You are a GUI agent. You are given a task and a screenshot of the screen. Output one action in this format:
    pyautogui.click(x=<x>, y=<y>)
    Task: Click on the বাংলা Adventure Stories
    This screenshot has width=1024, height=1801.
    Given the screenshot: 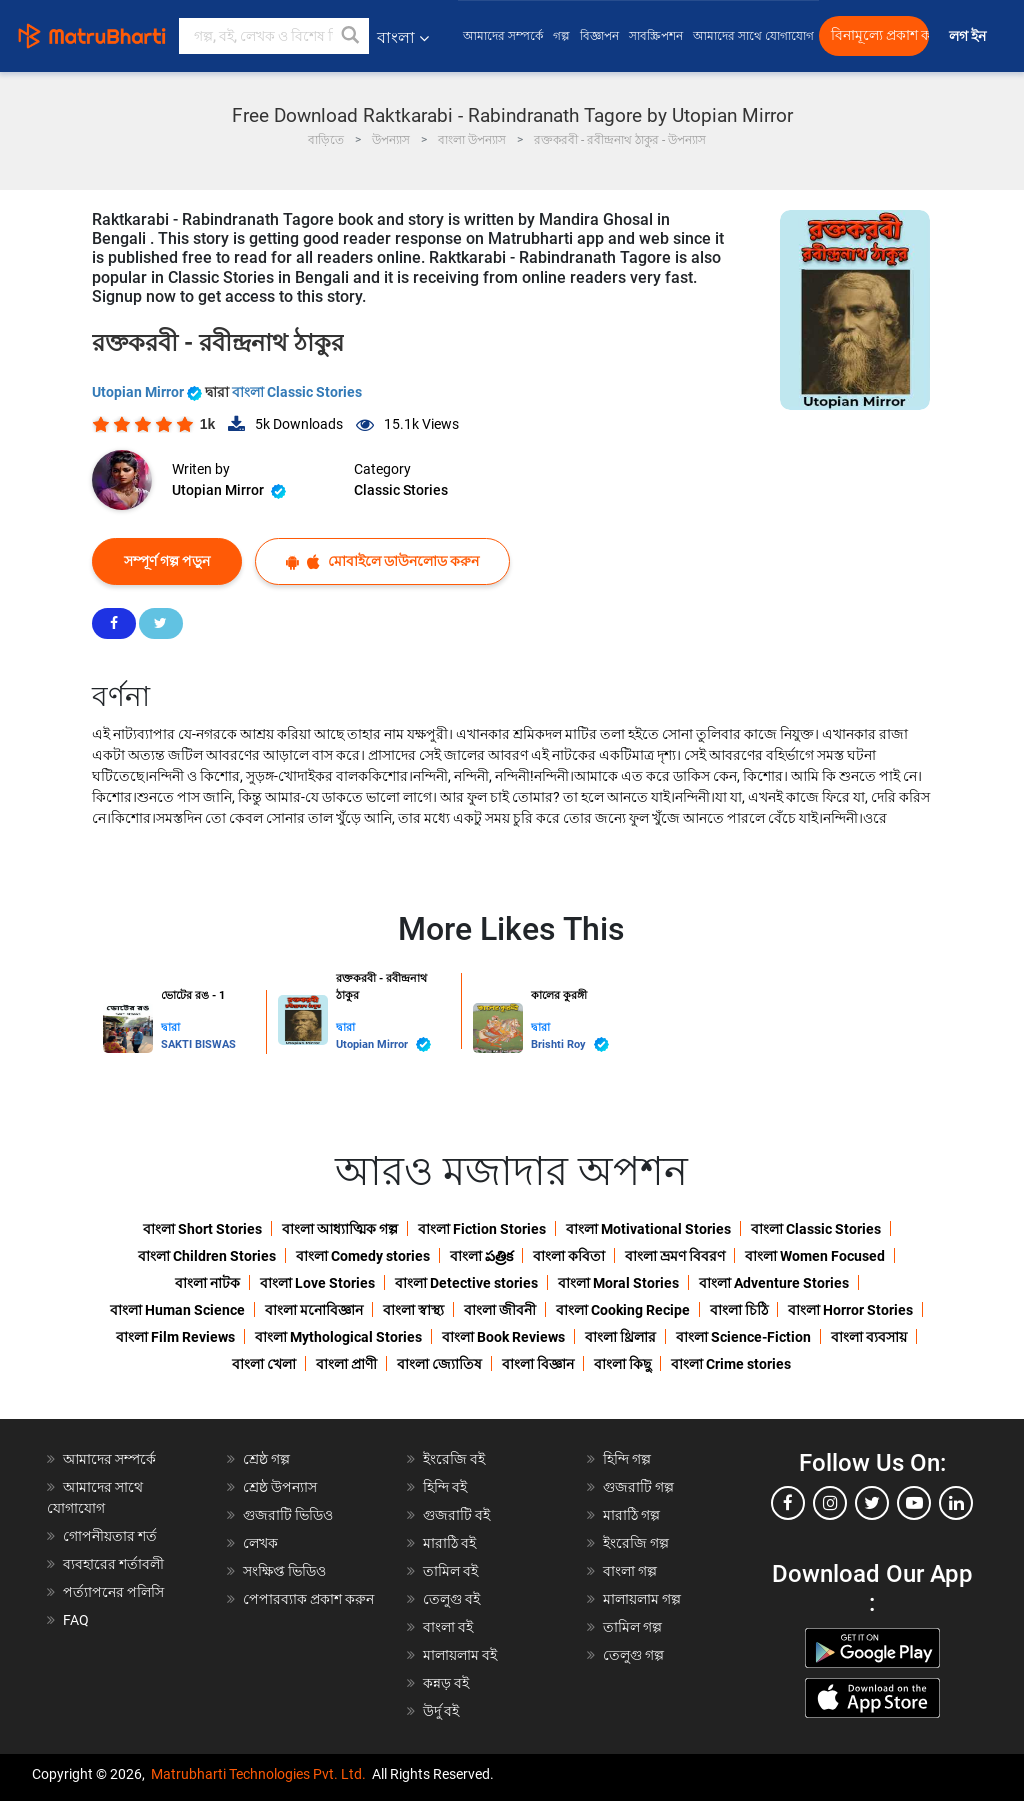 What is the action you would take?
    pyautogui.click(x=774, y=1283)
    